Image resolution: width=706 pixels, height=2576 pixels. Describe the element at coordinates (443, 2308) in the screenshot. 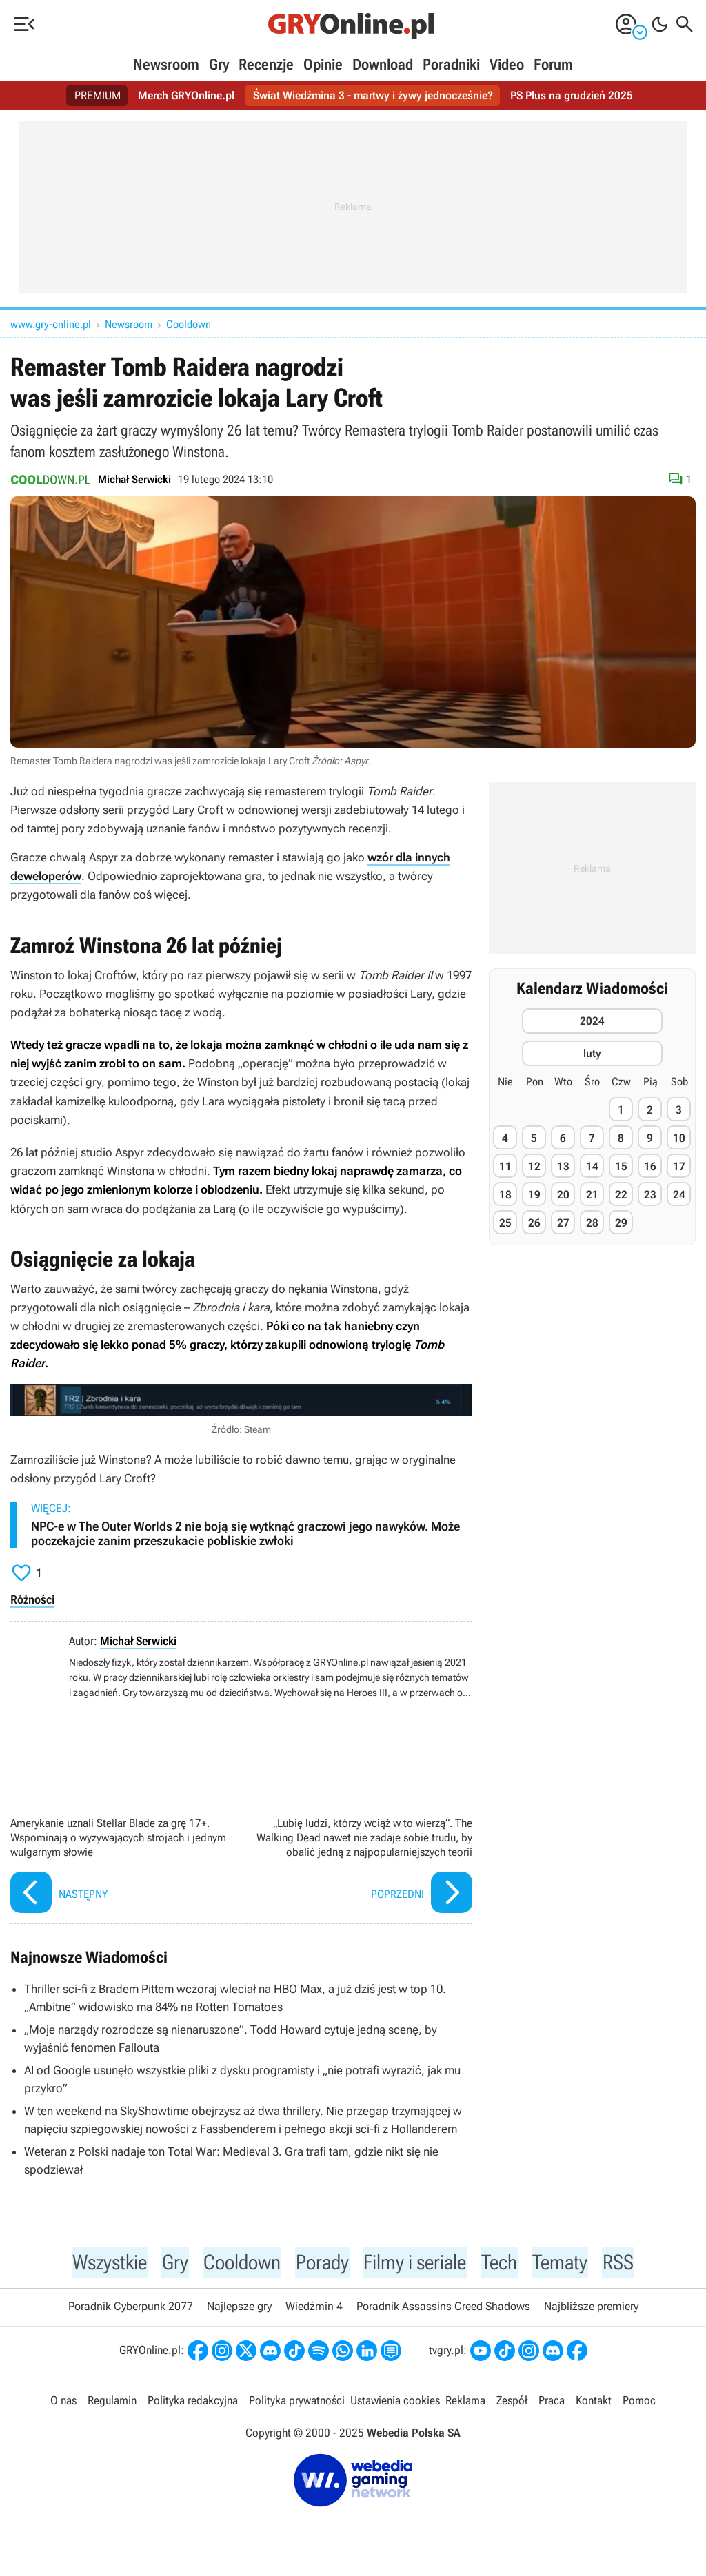

I see `Poradnik Assassins Creed Shadows` at that location.